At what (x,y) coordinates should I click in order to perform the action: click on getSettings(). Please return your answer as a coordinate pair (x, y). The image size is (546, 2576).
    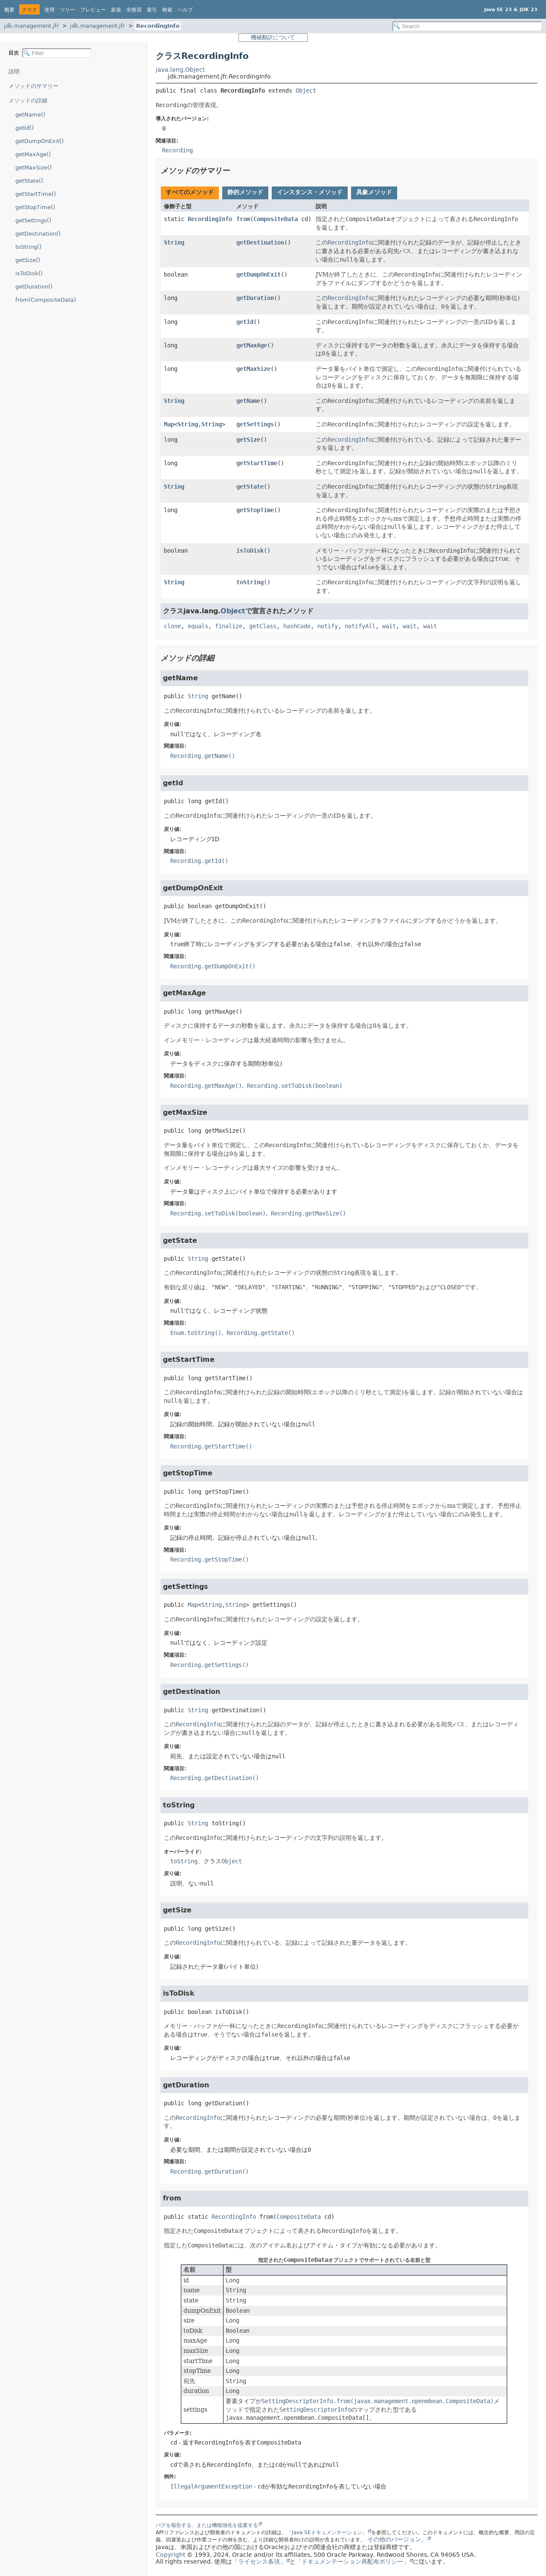
    Looking at the image, I should click on (33, 220).